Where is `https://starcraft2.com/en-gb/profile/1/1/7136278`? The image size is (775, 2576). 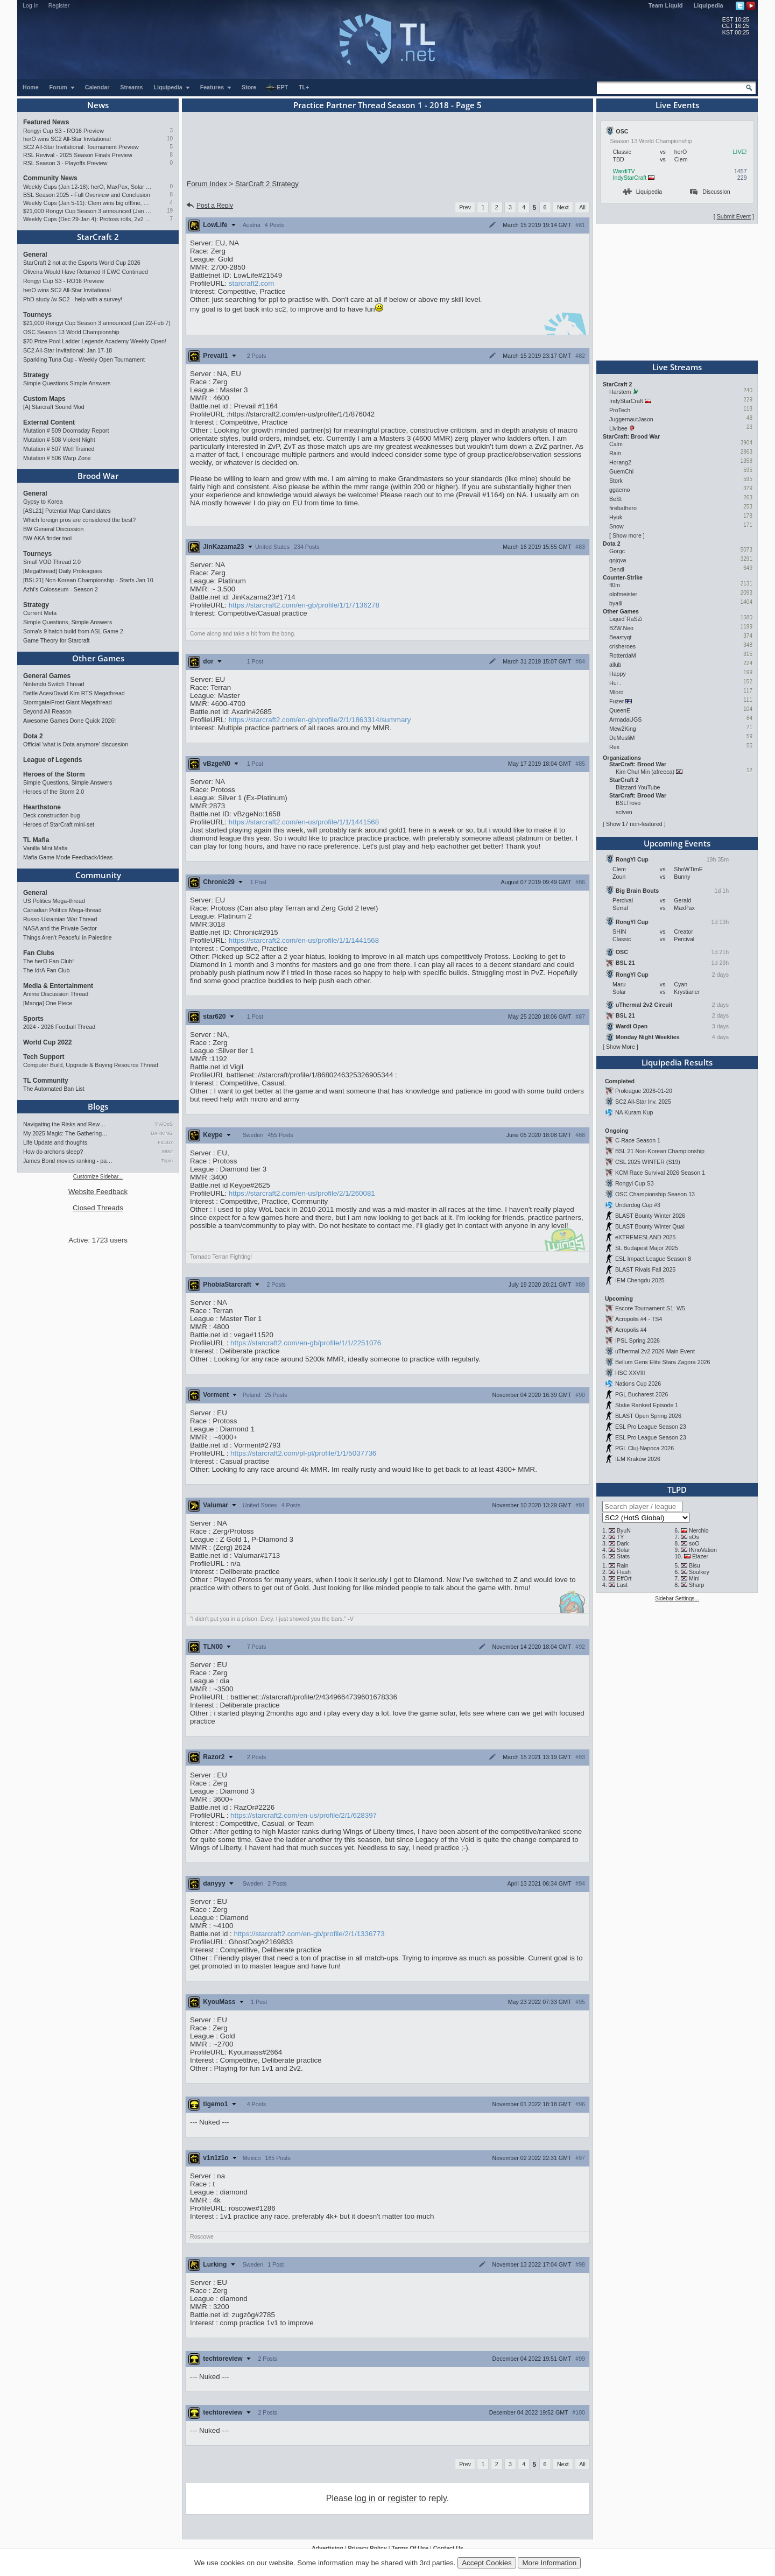
https://starcraft2.com/en-gb/profile/1/1/7136278 is located at coordinates (304, 605).